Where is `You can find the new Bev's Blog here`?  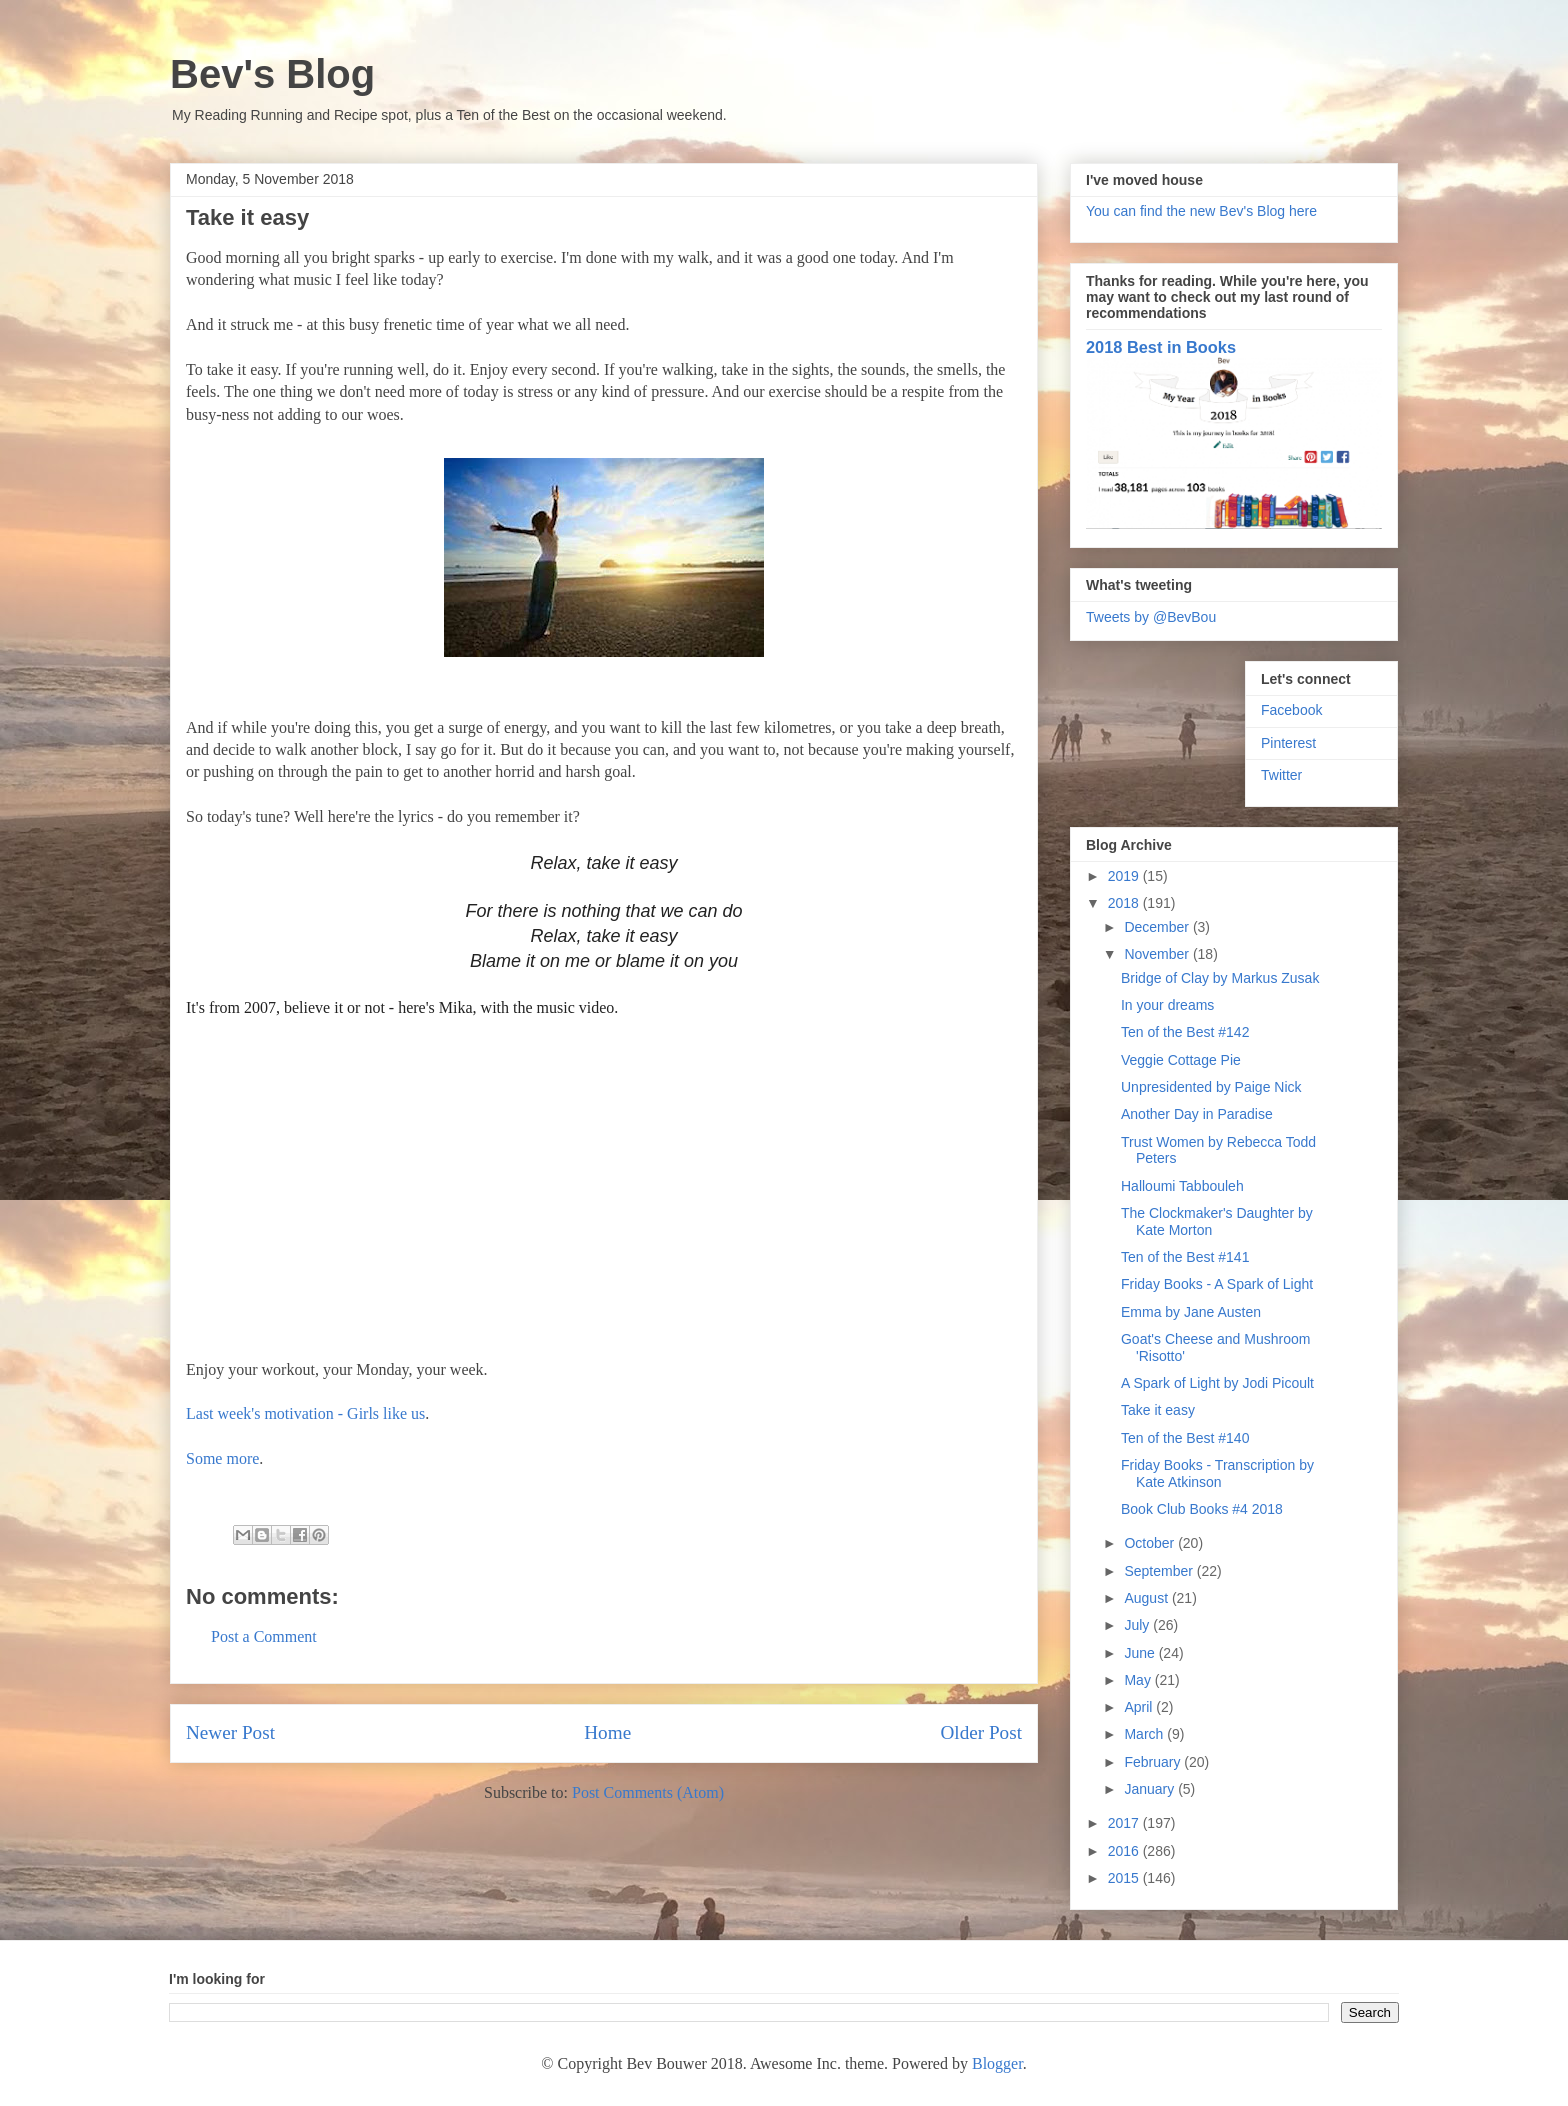 You can find the new Bev's Blog here is located at coordinates (1201, 211).